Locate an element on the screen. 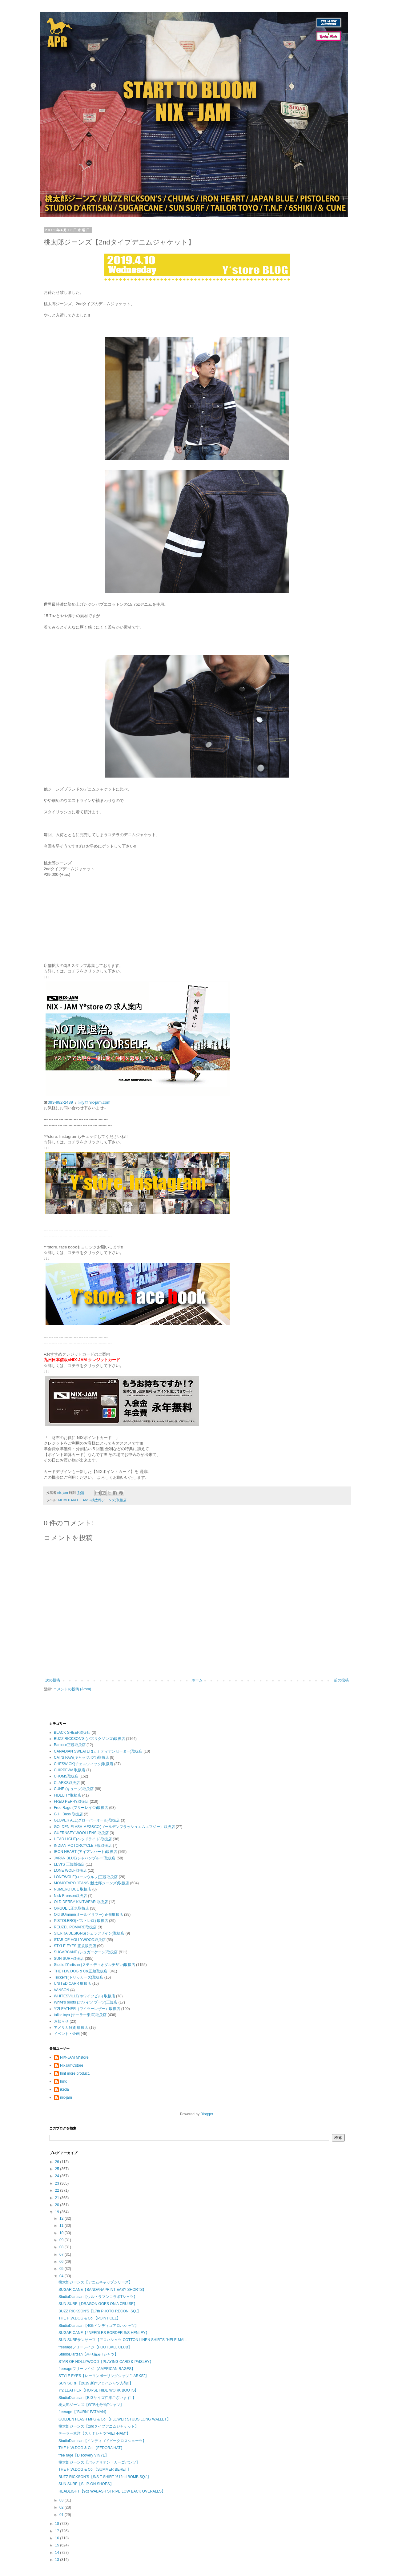 This screenshot has height=2576, width=394. FRED PERRY取扱店 is located at coordinates (71, 1801).